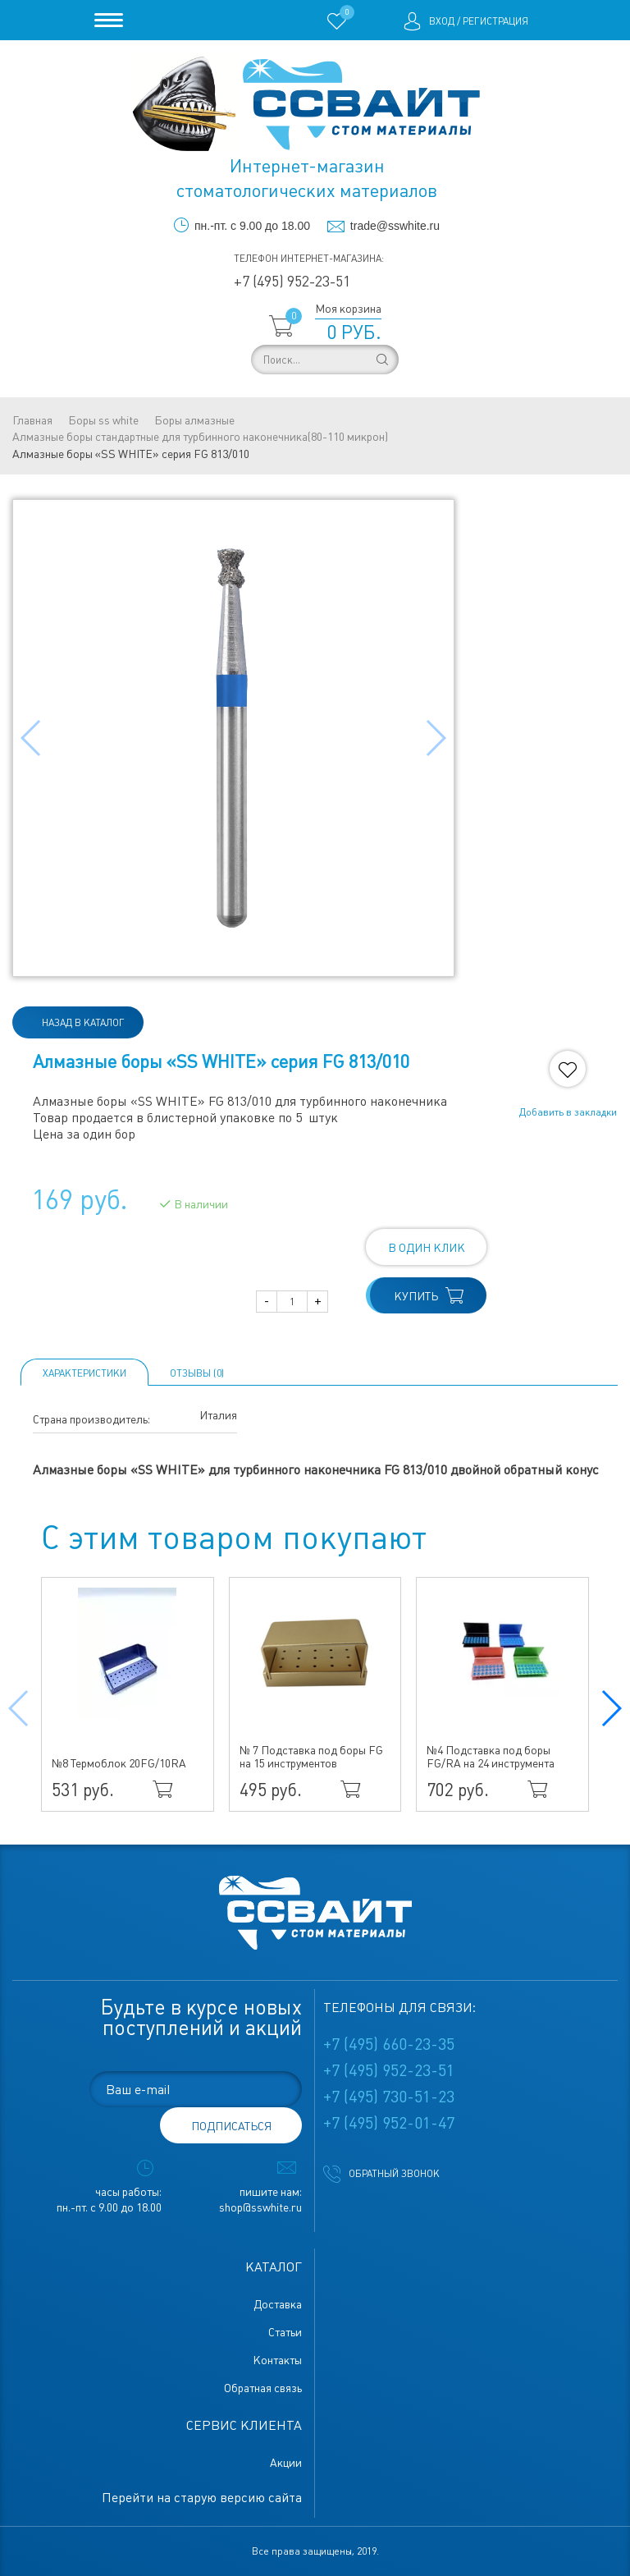  Describe the element at coordinates (200, 436) in the screenshot. I see `Алмазные боры стандартные для турбинного наконечника(80-110 микрон)` at that location.